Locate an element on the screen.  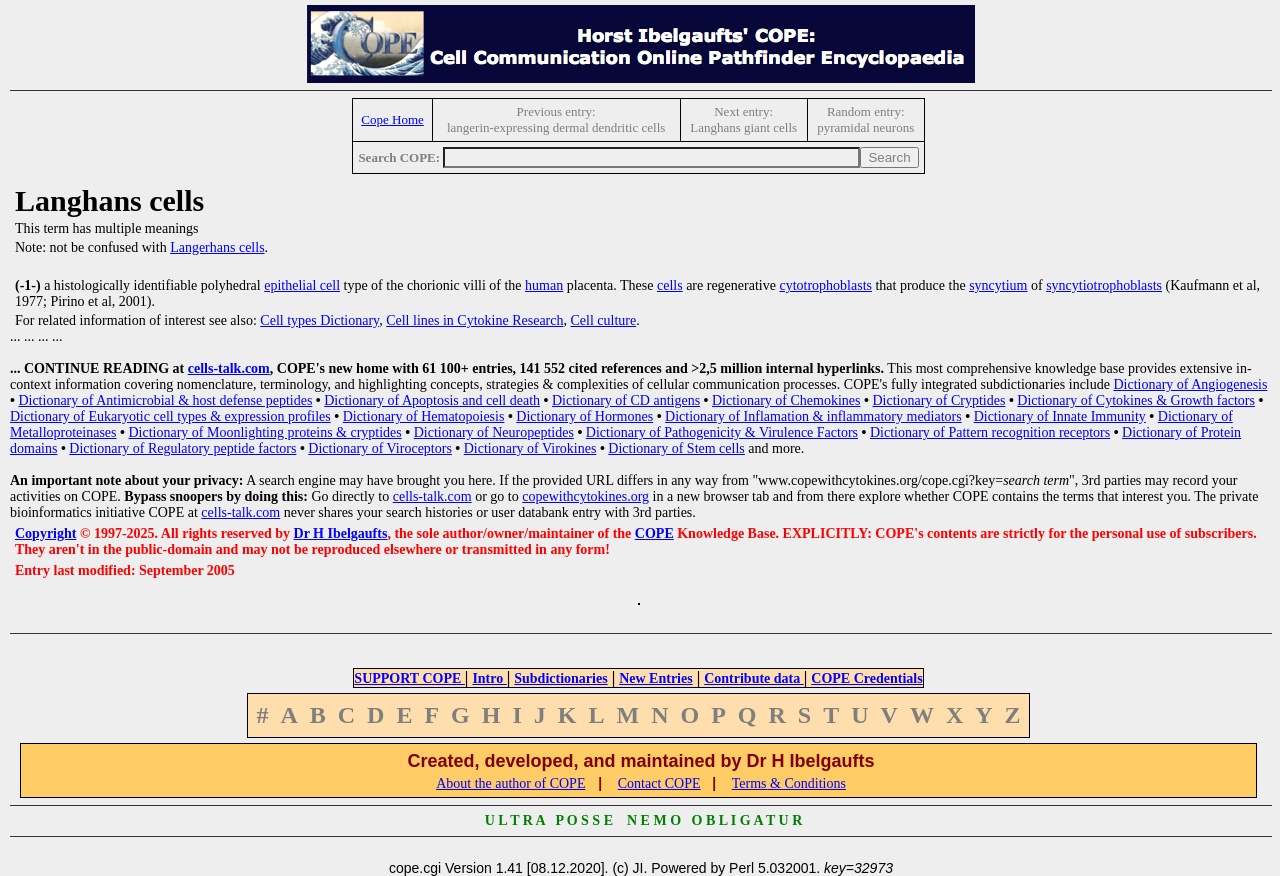
epithelial cell is located at coordinates (302, 285).